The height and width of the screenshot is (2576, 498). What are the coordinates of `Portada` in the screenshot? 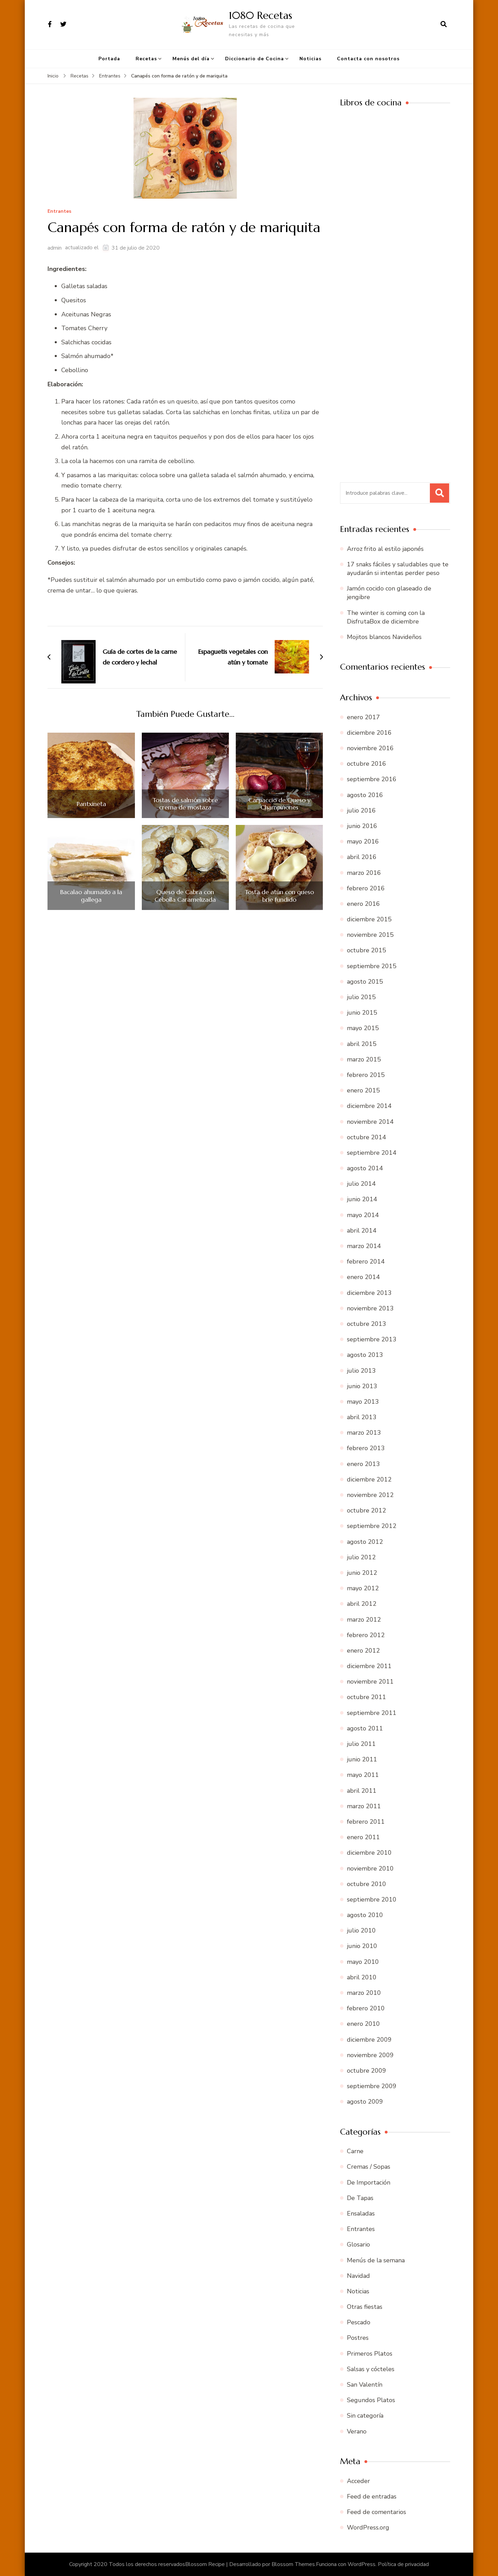 It's located at (109, 58).